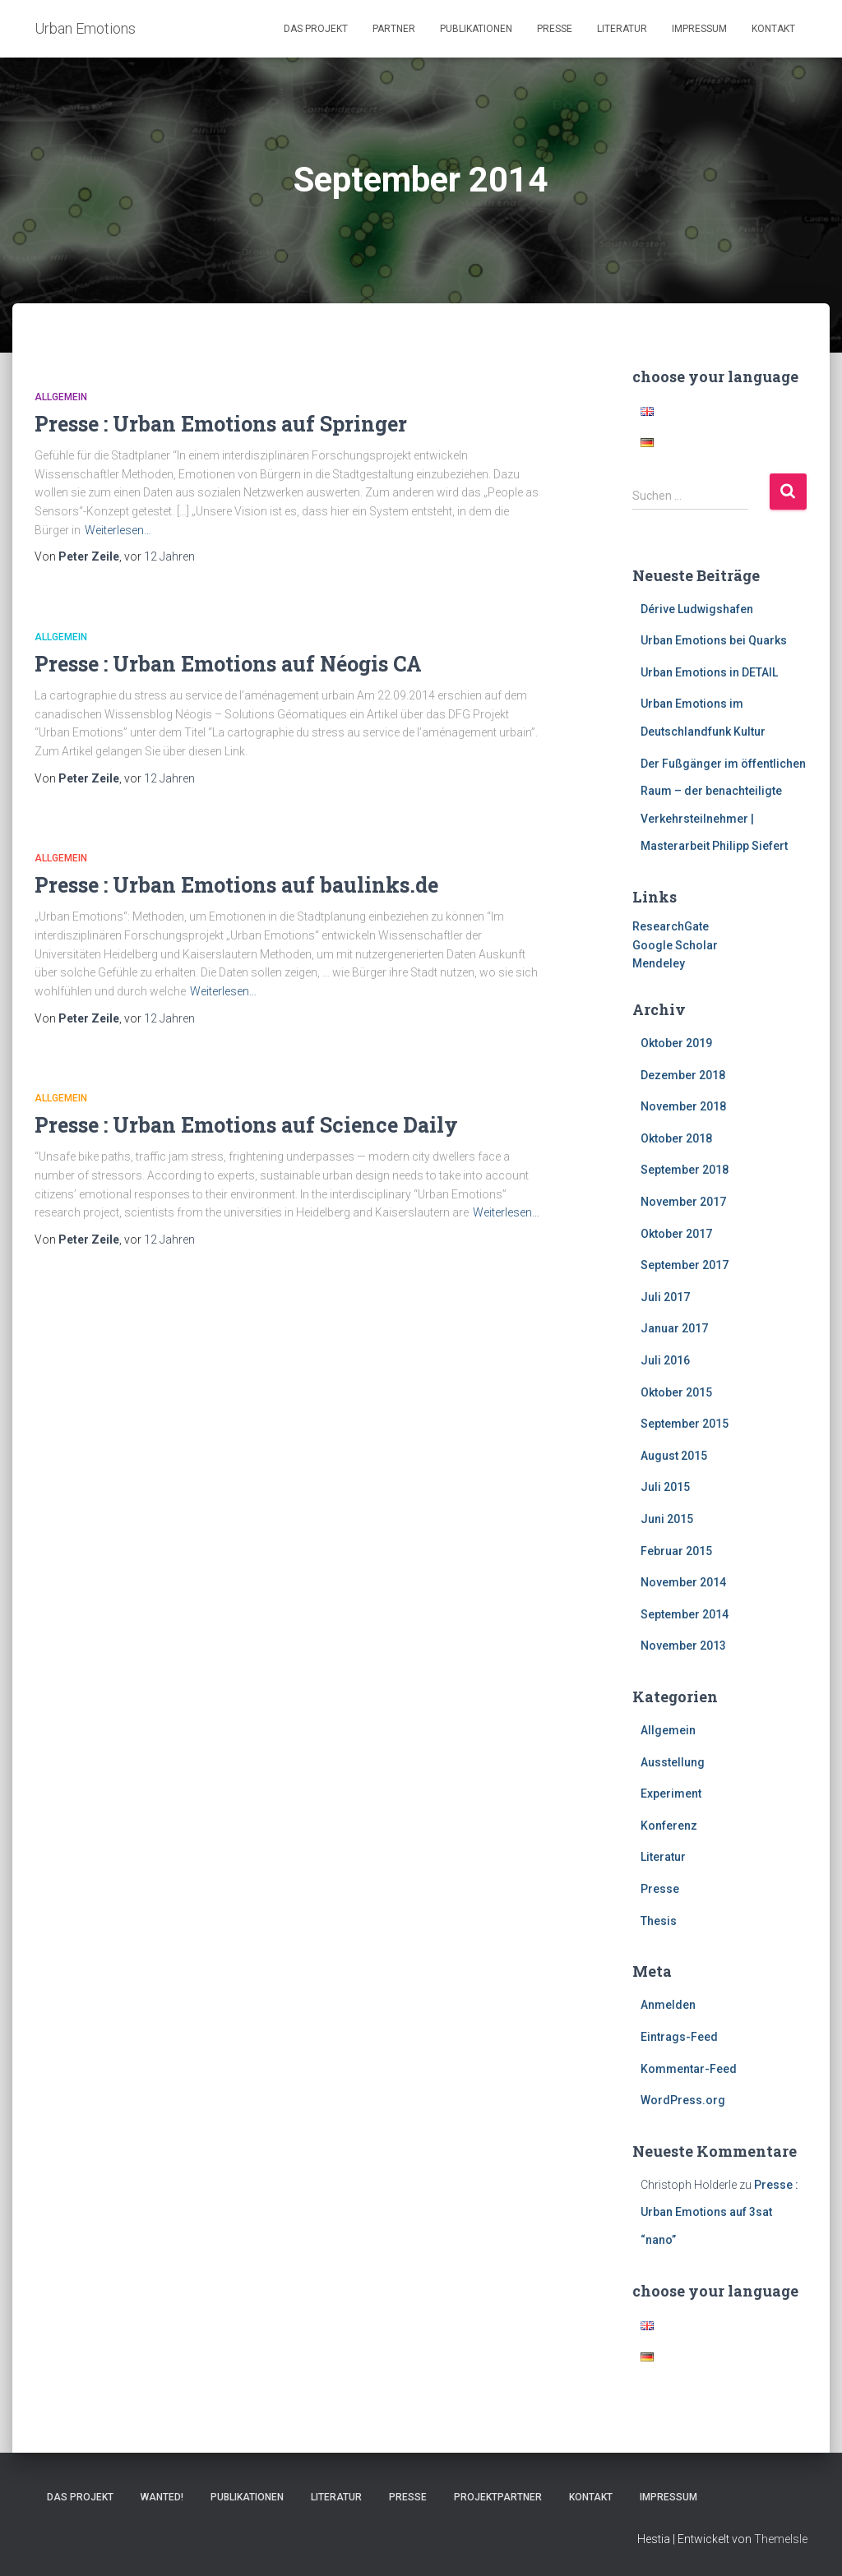 The width and height of the screenshot is (842, 2576). I want to click on Experiment, so click(671, 1793).